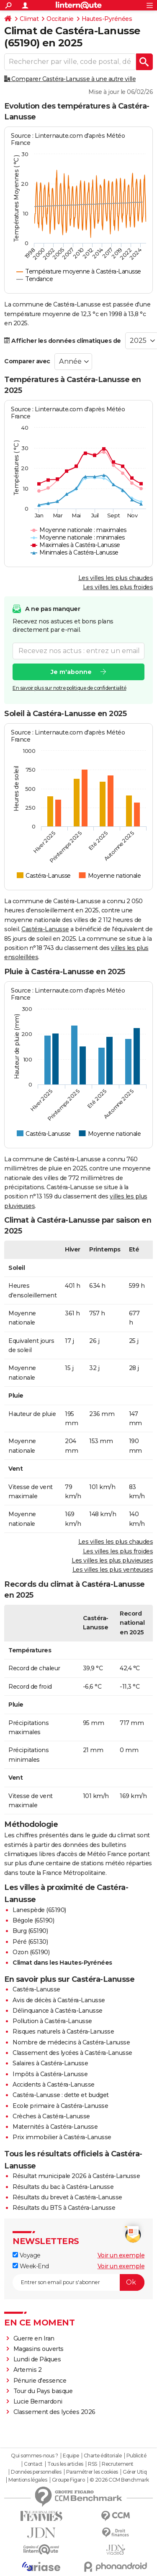 The width and height of the screenshot is (157, 2576). Describe the element at coordinates (36, 2472) in the screenshot. I see `Données personnelles` at that location.